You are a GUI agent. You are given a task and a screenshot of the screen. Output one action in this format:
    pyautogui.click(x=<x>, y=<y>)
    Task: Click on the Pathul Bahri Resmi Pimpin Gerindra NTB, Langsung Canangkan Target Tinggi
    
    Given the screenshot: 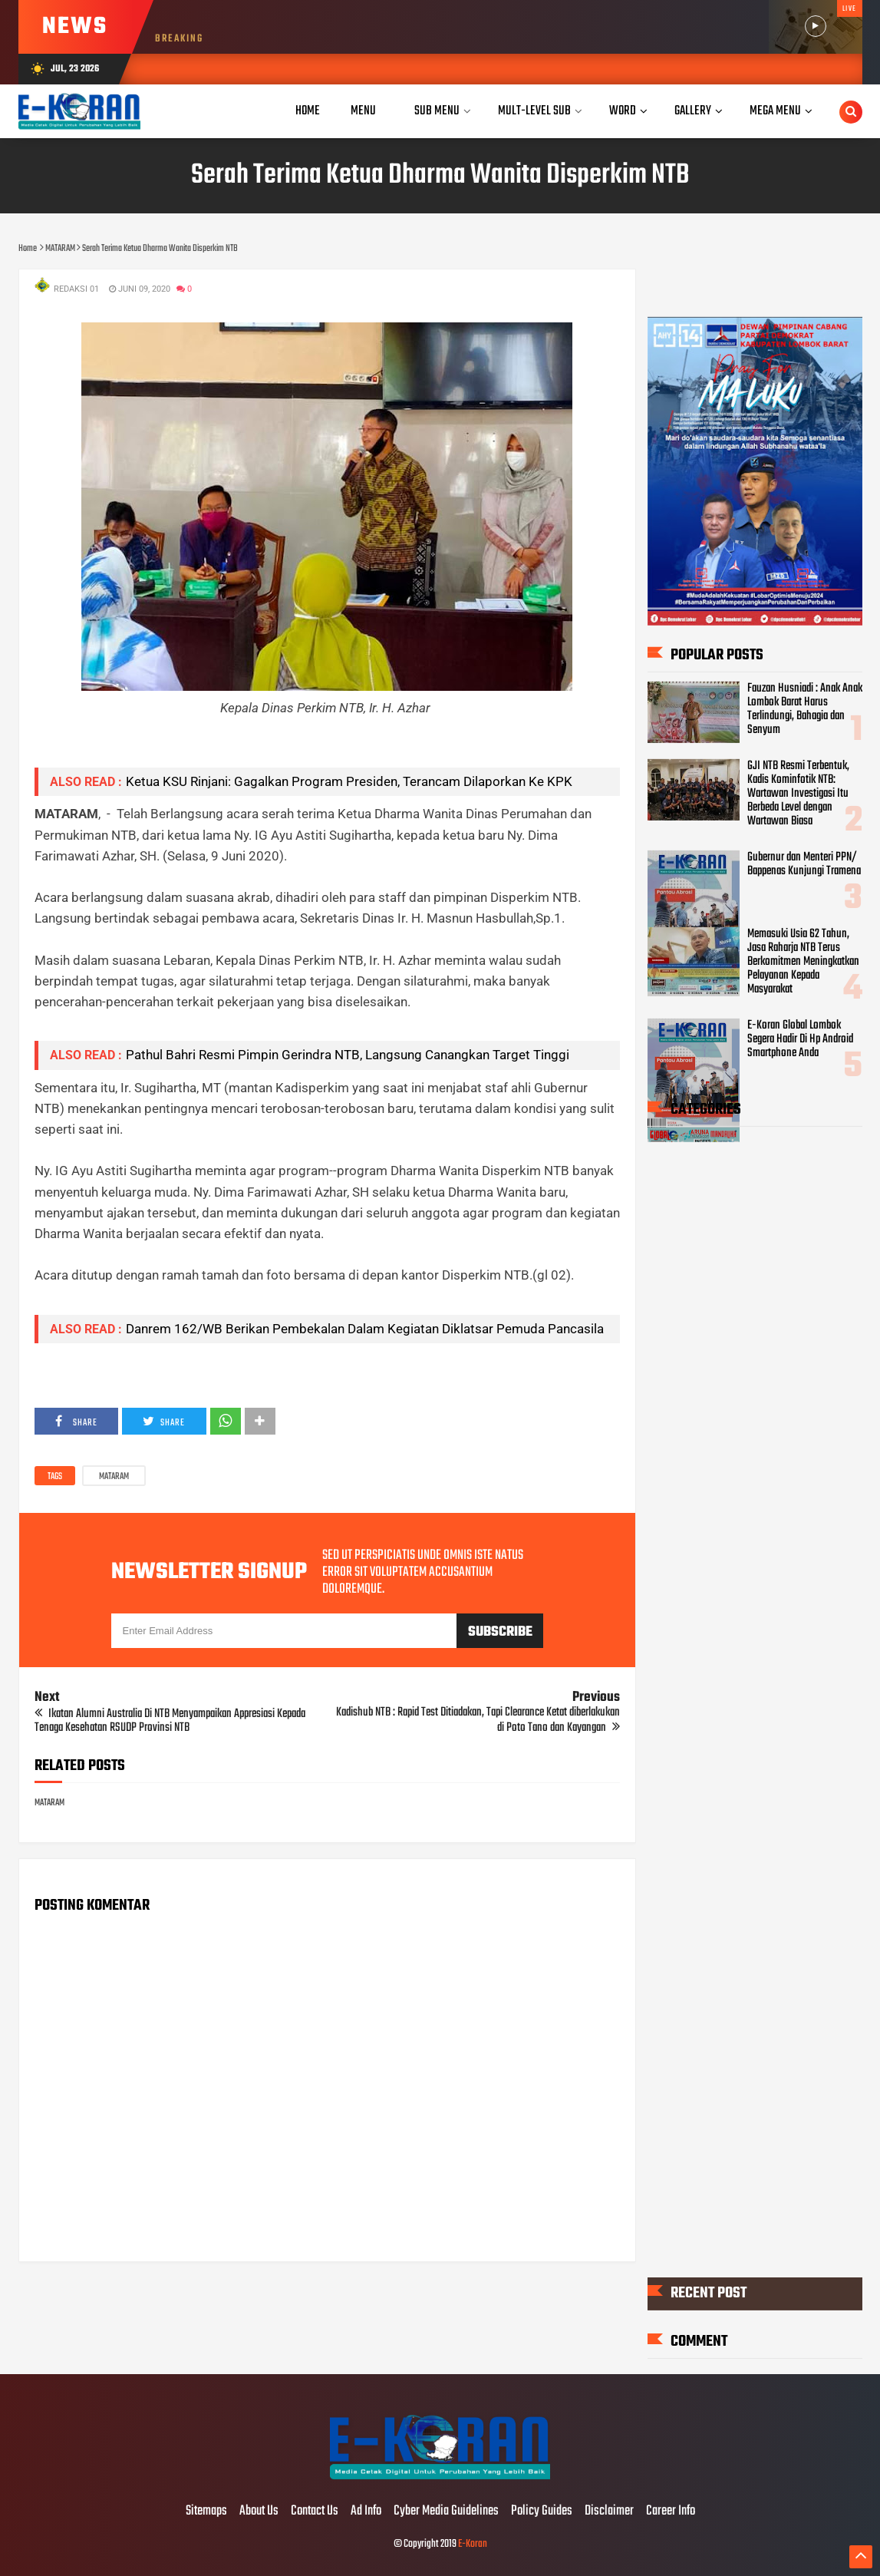 What is the action you would take?
    pyautogui.click(x=347, y=1054)
    